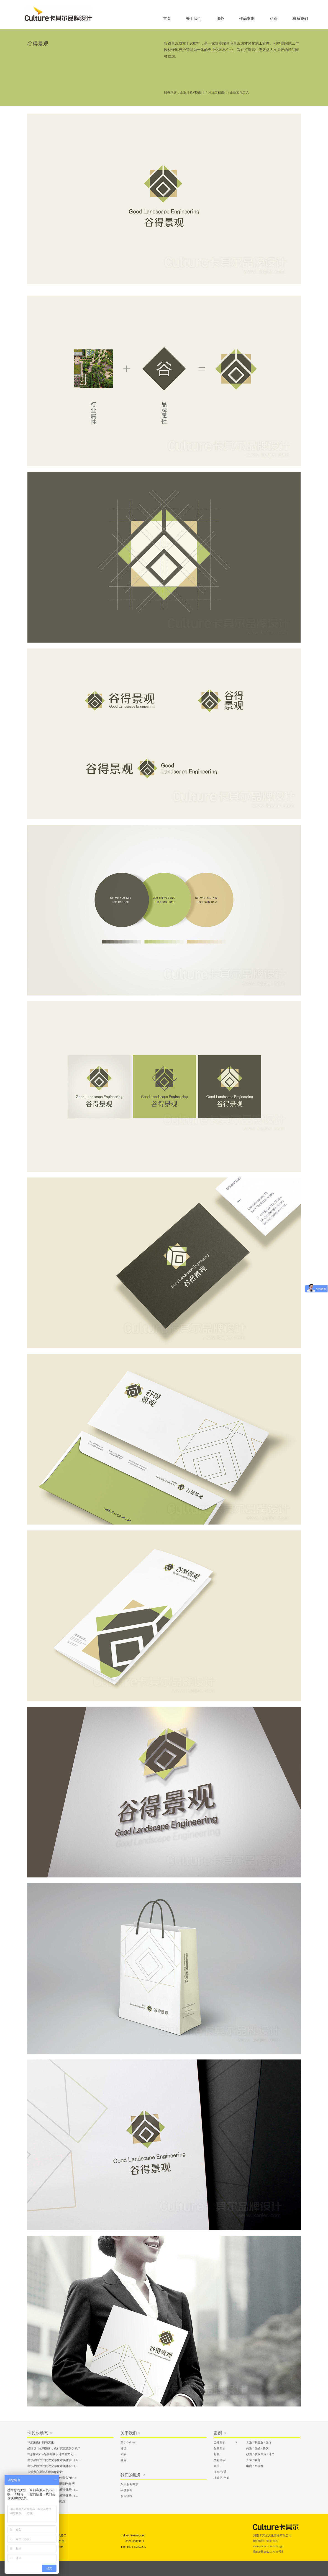 The image size is (328, 2576). I want to click on 环境, so click(123, 2448).